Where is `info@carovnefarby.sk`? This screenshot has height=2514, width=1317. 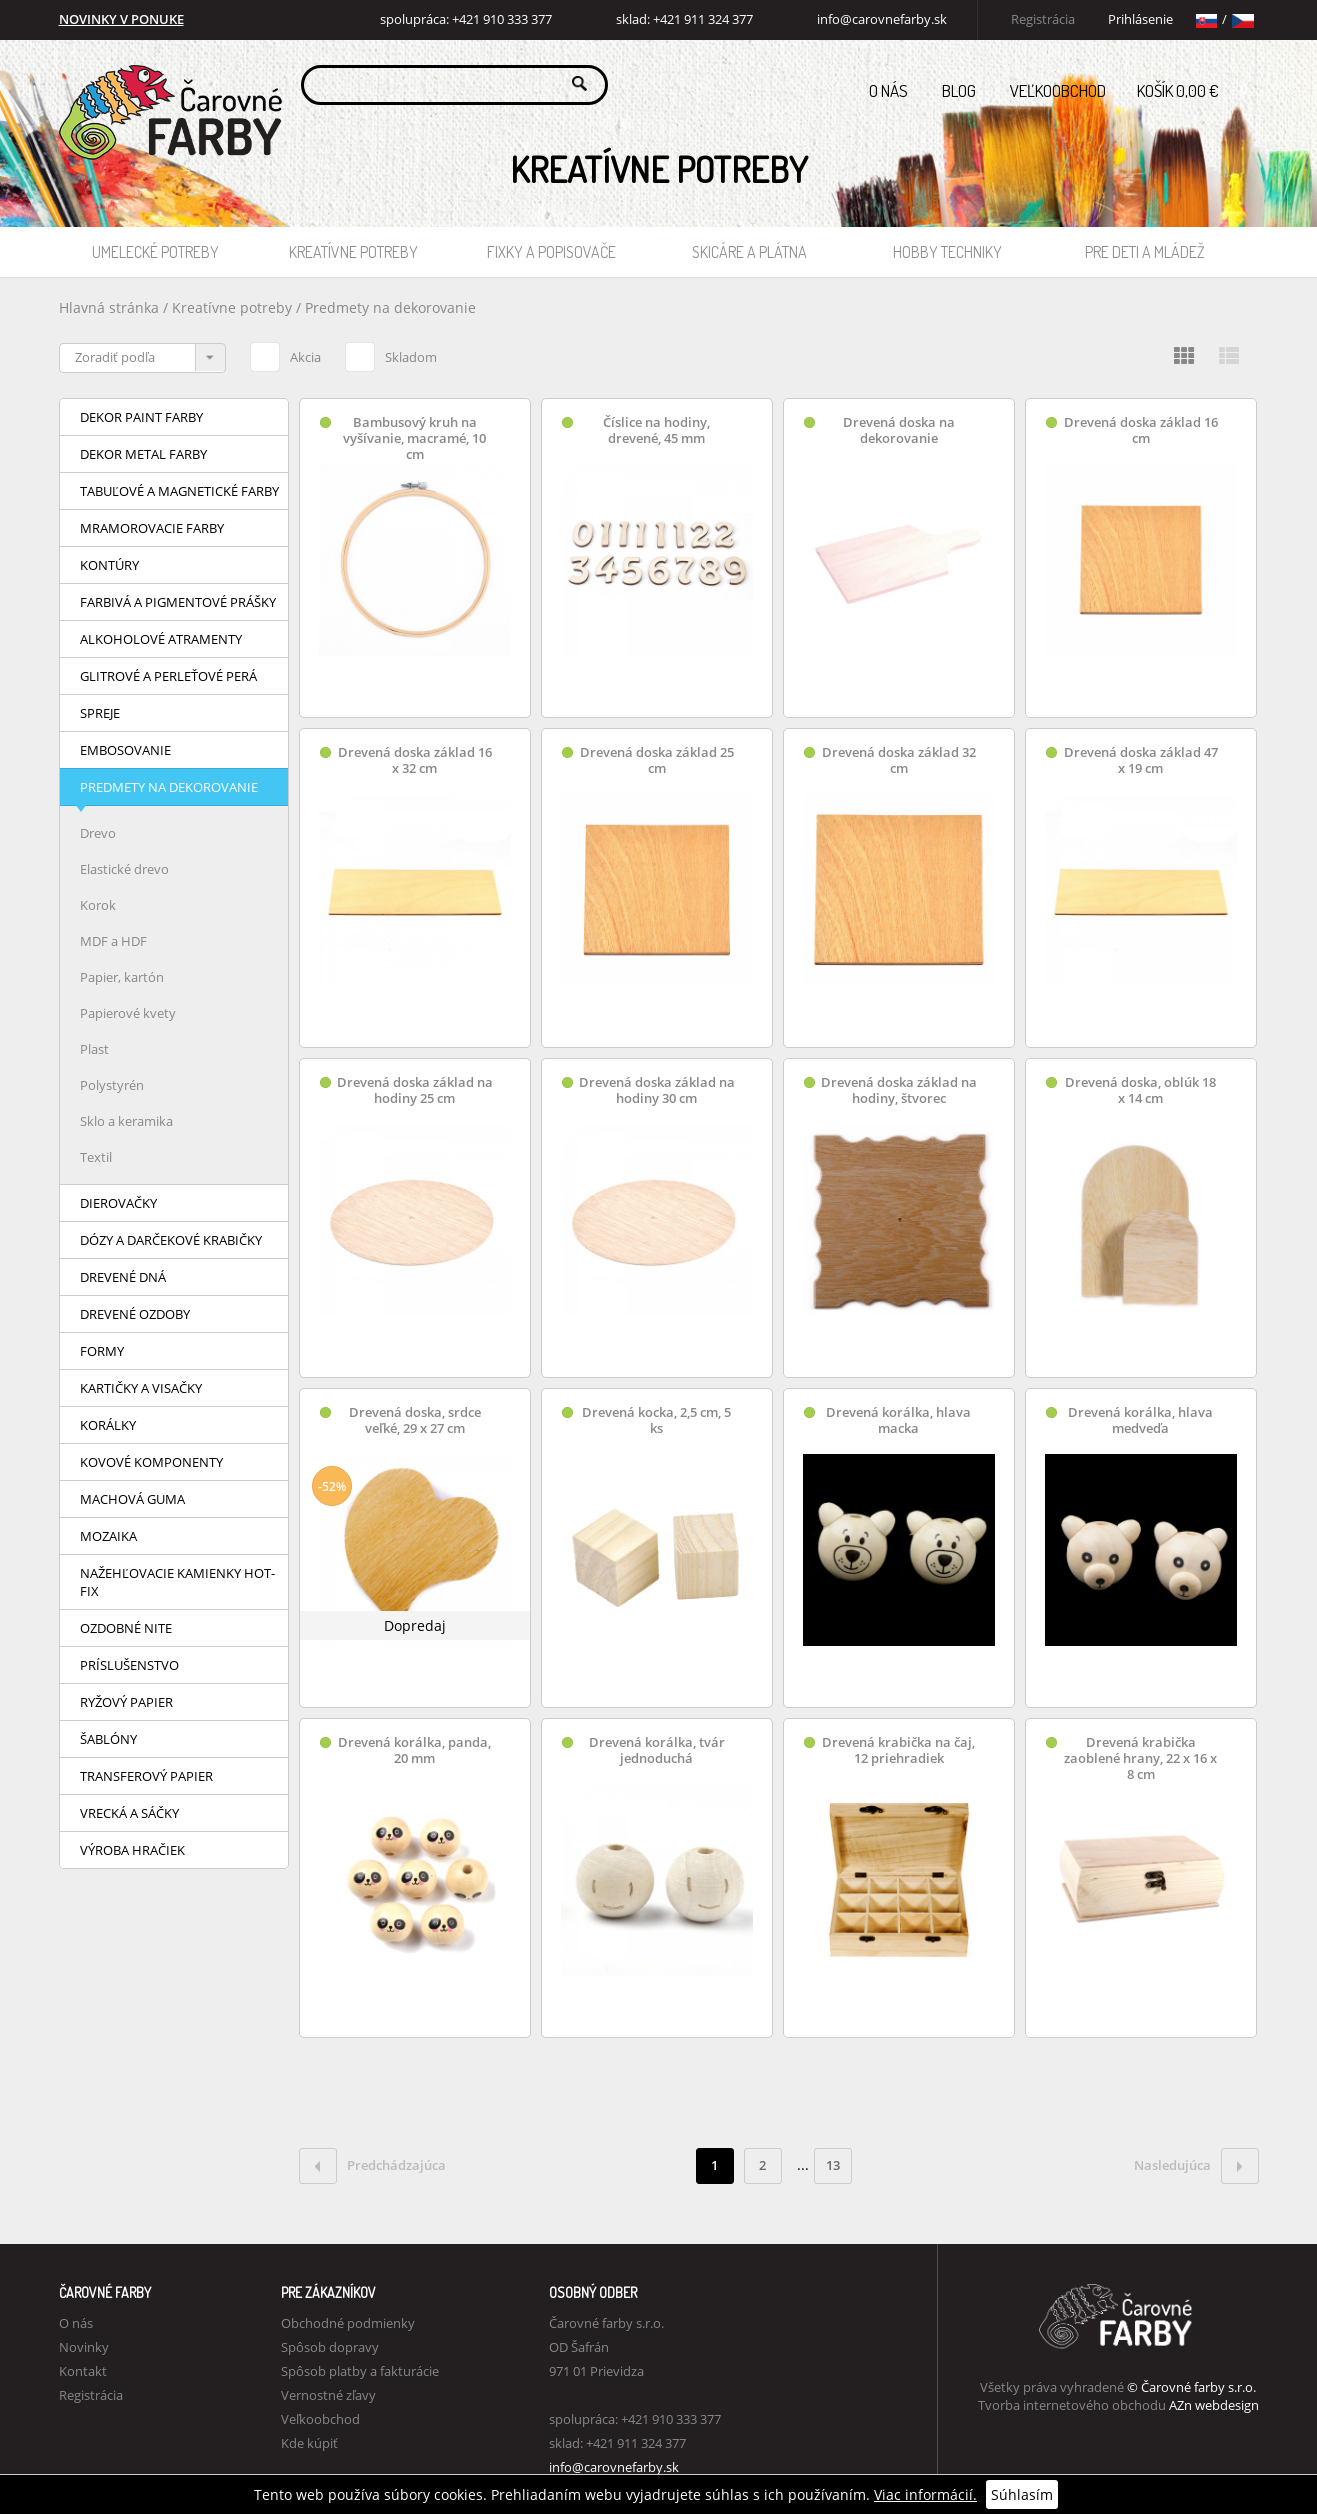
info@carovnefarby.sk is located at coordinates (882, 19).